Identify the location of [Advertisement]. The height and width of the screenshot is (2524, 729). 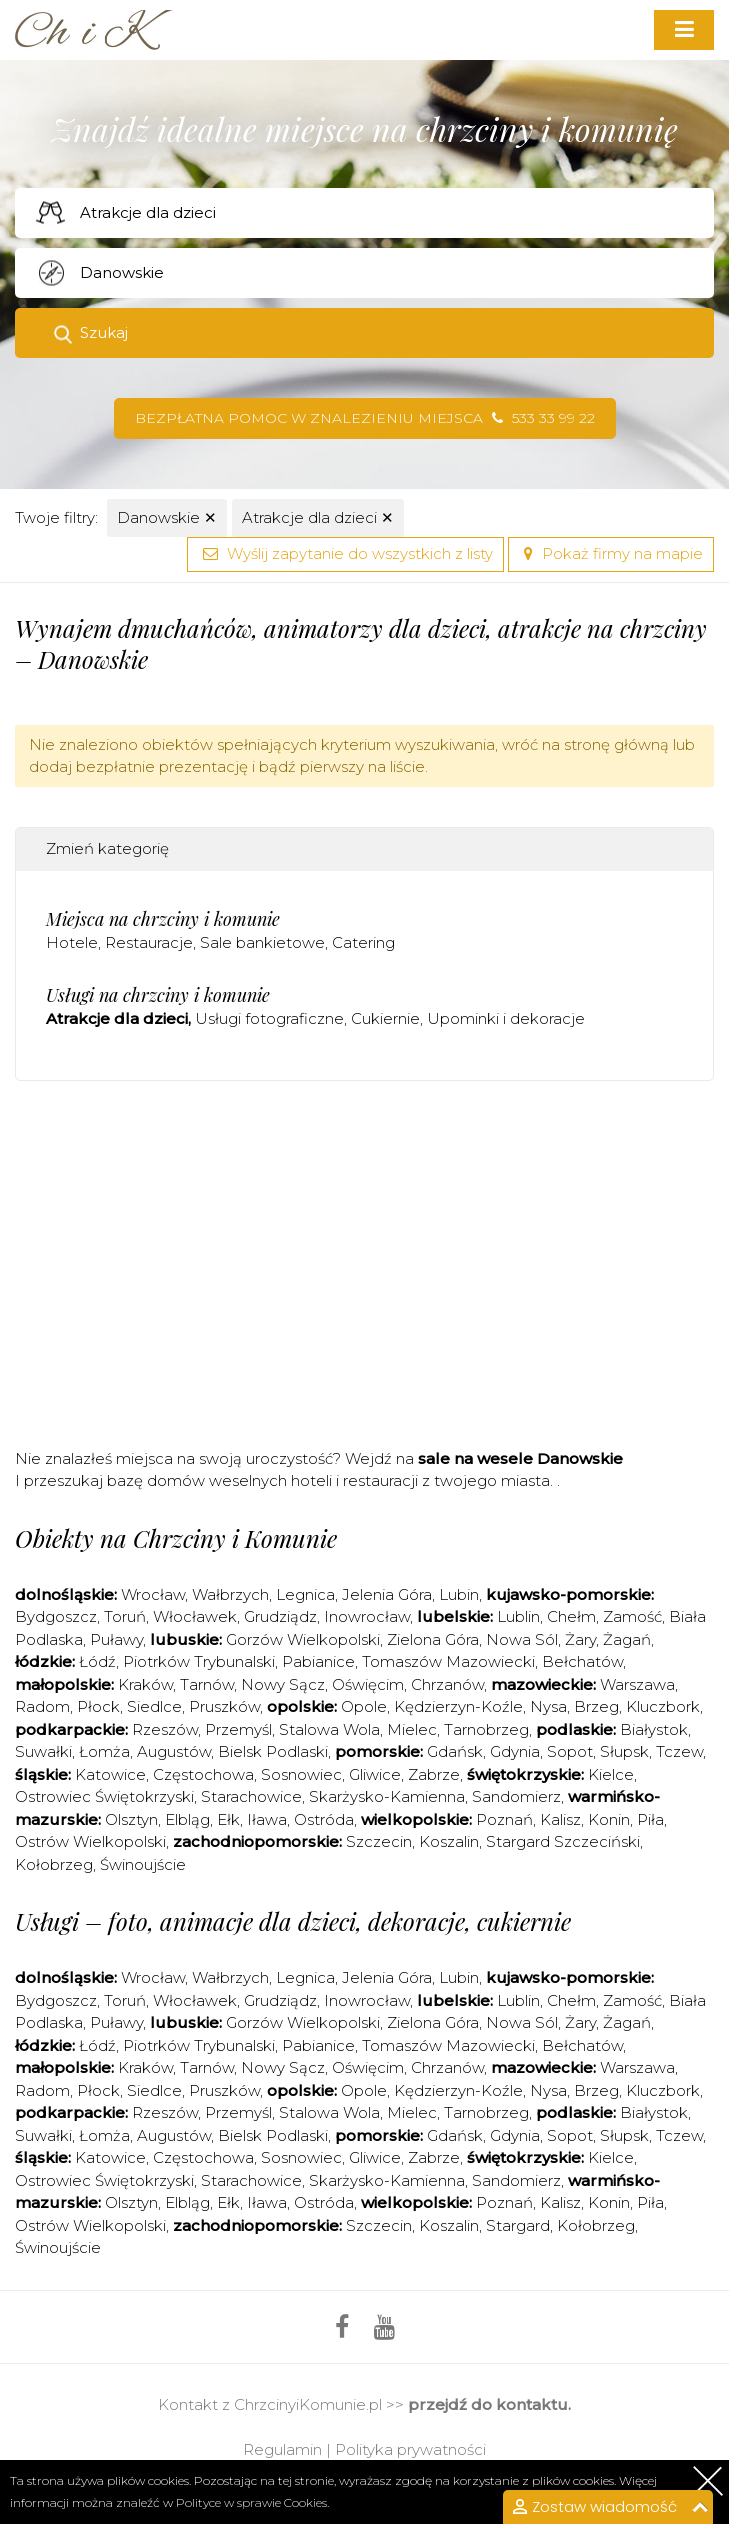
(372, 1271).